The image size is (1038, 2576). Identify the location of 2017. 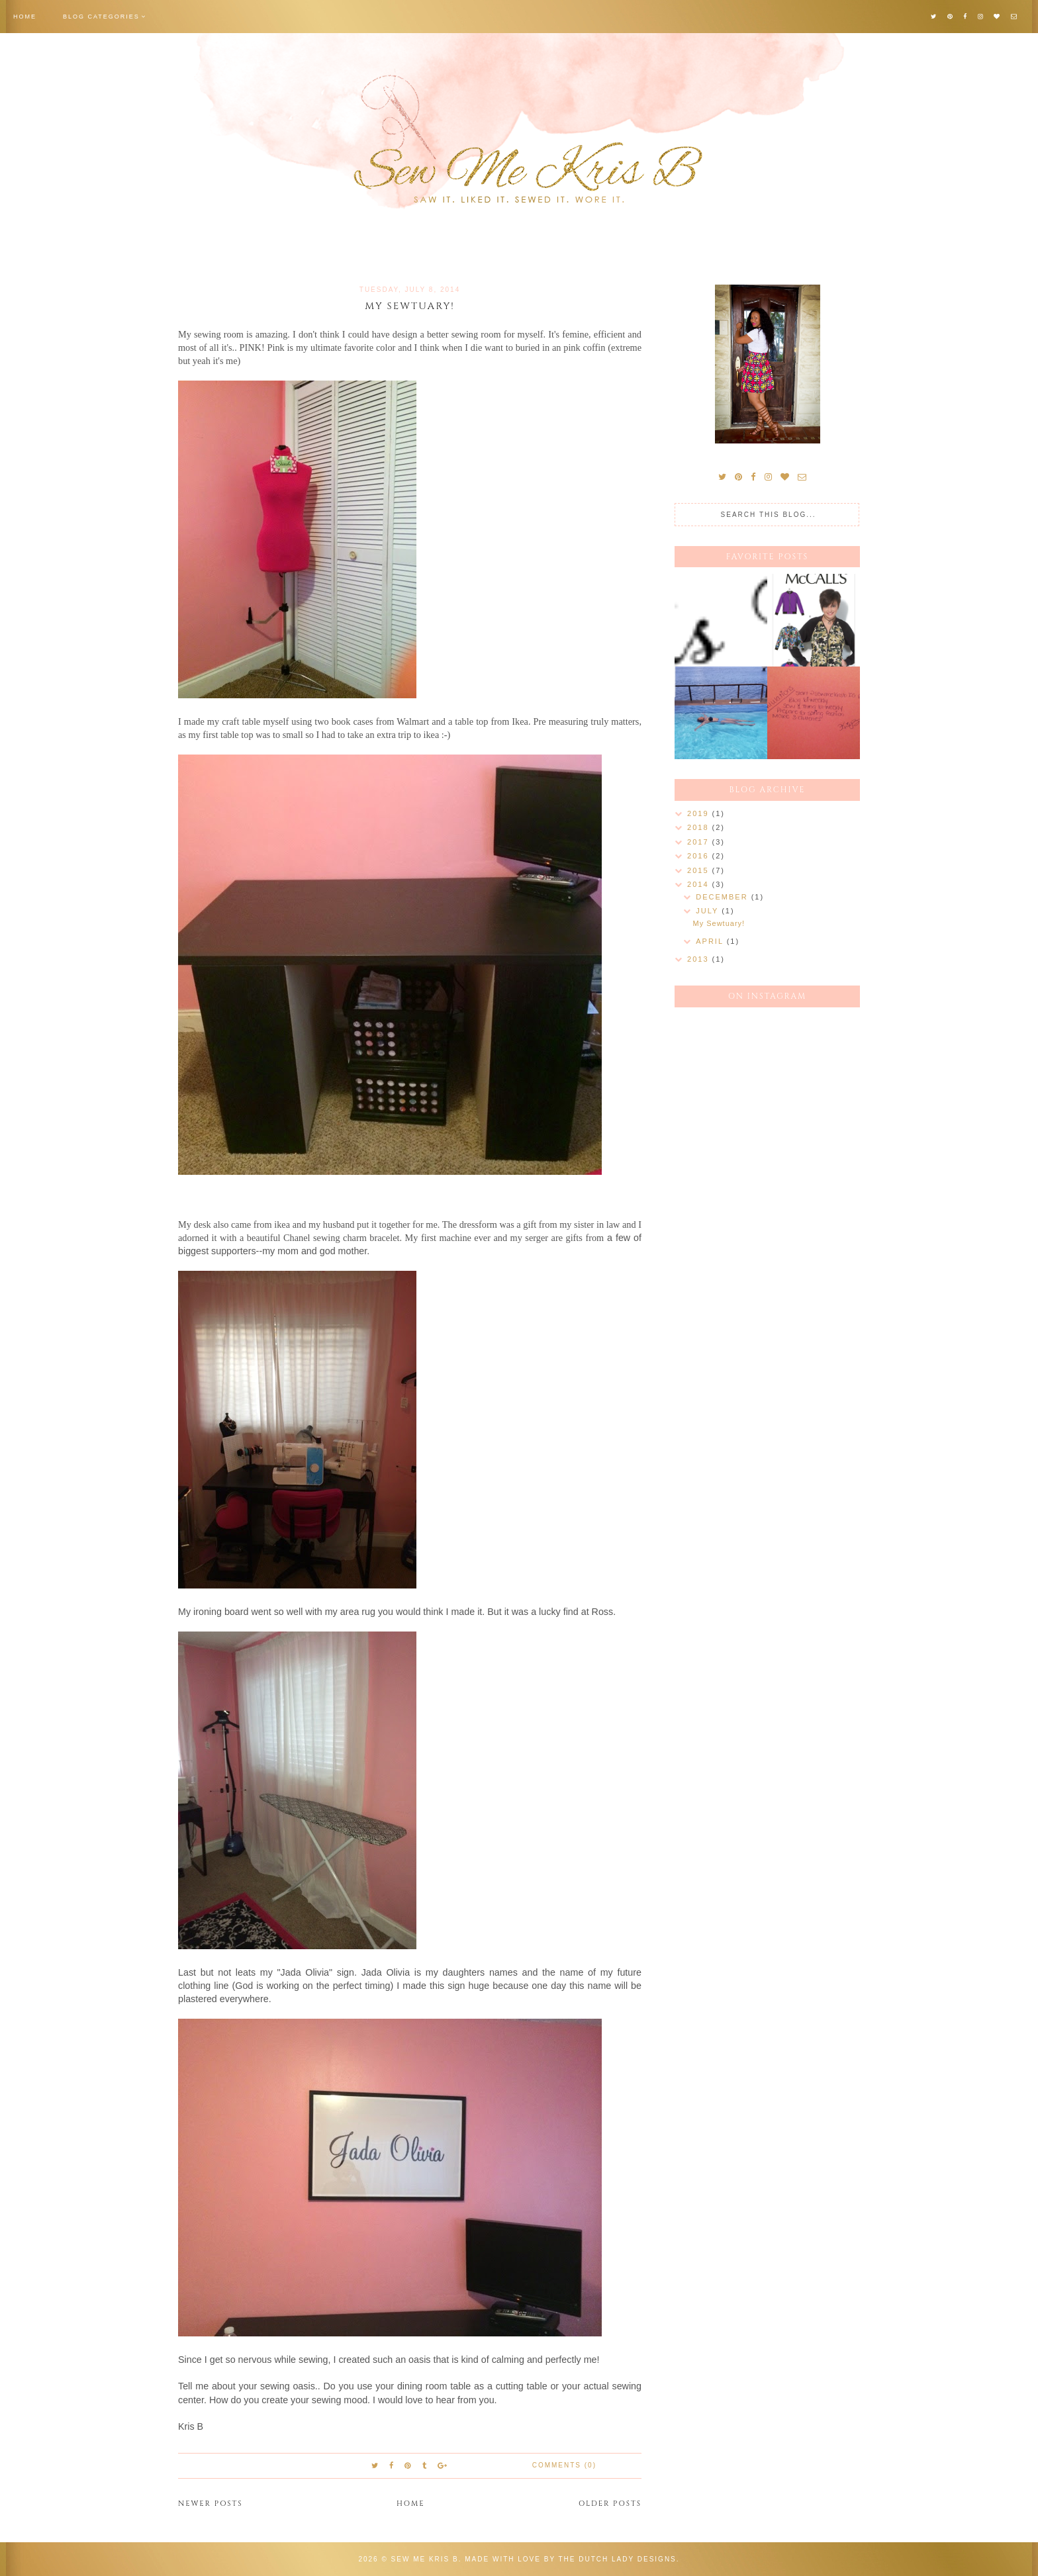
(699, 842).